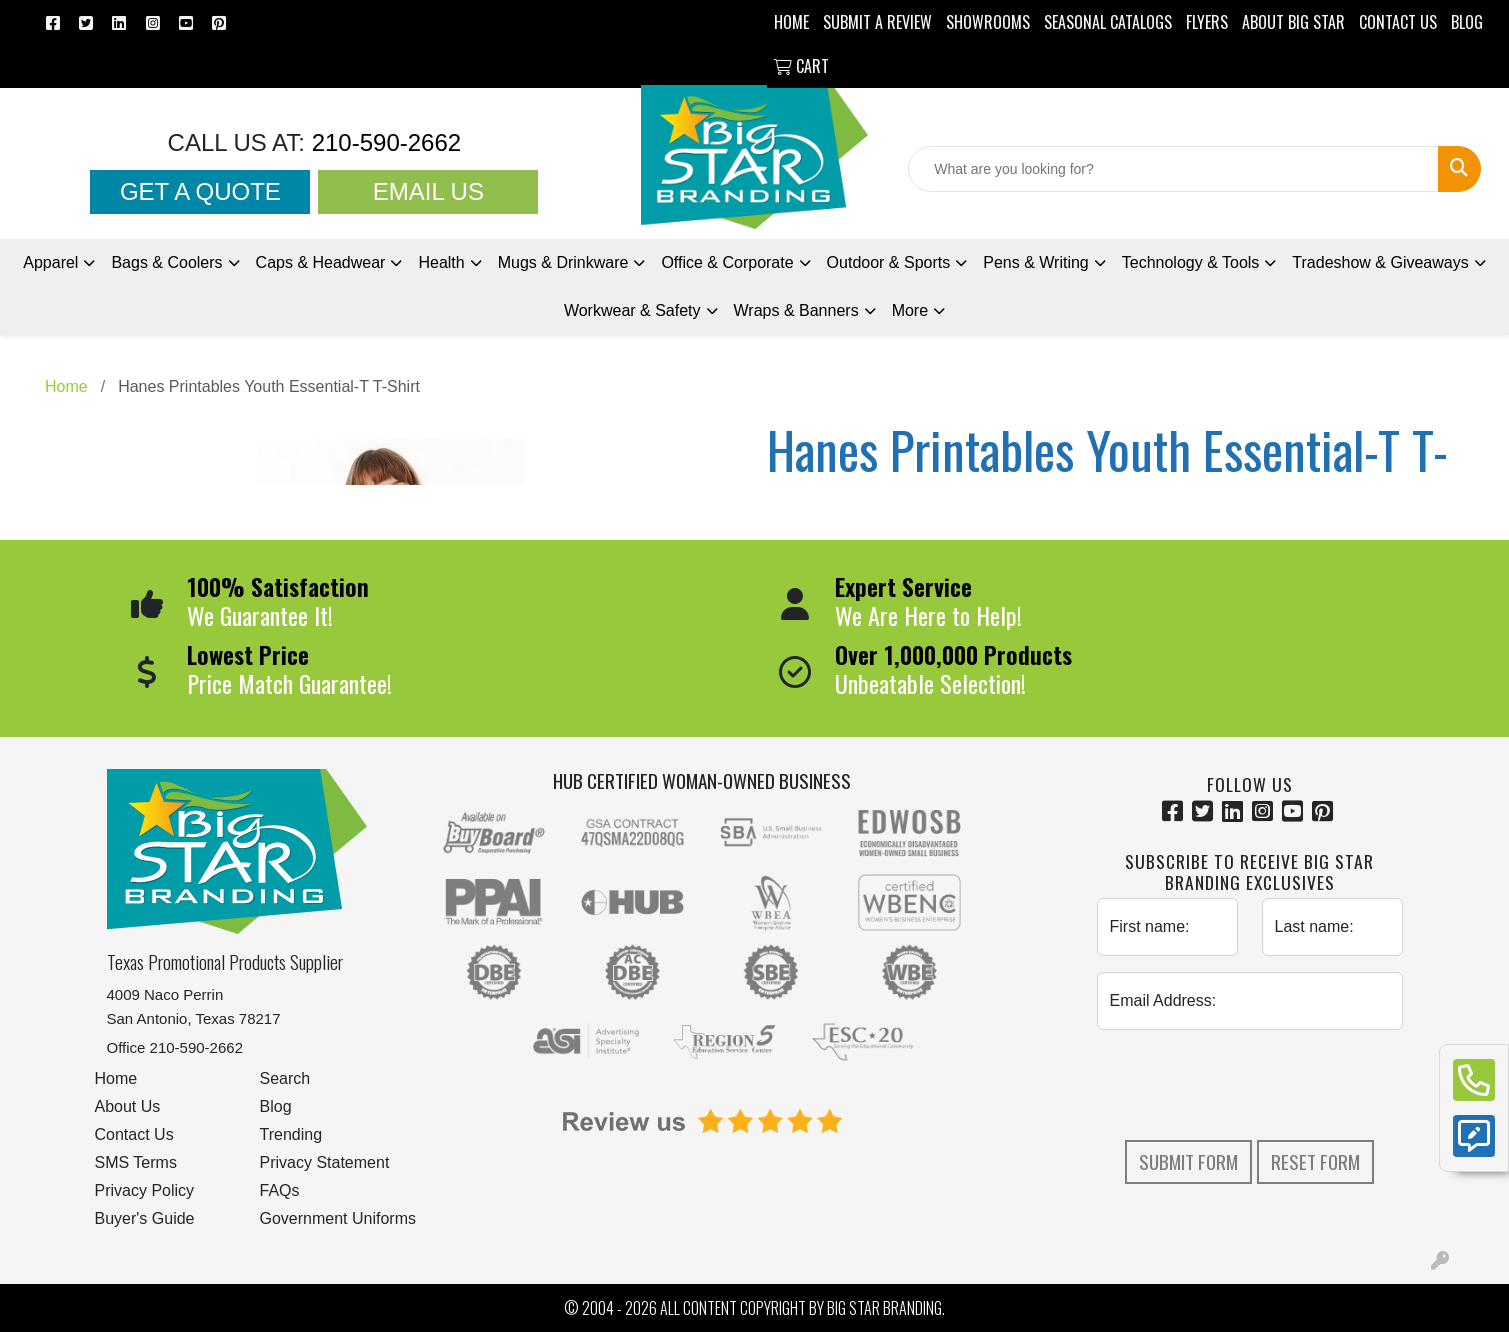 Image resolution: width=1509 pixels, height=1332 pixels. I want to click on Get a Quote, so click(200, 191).